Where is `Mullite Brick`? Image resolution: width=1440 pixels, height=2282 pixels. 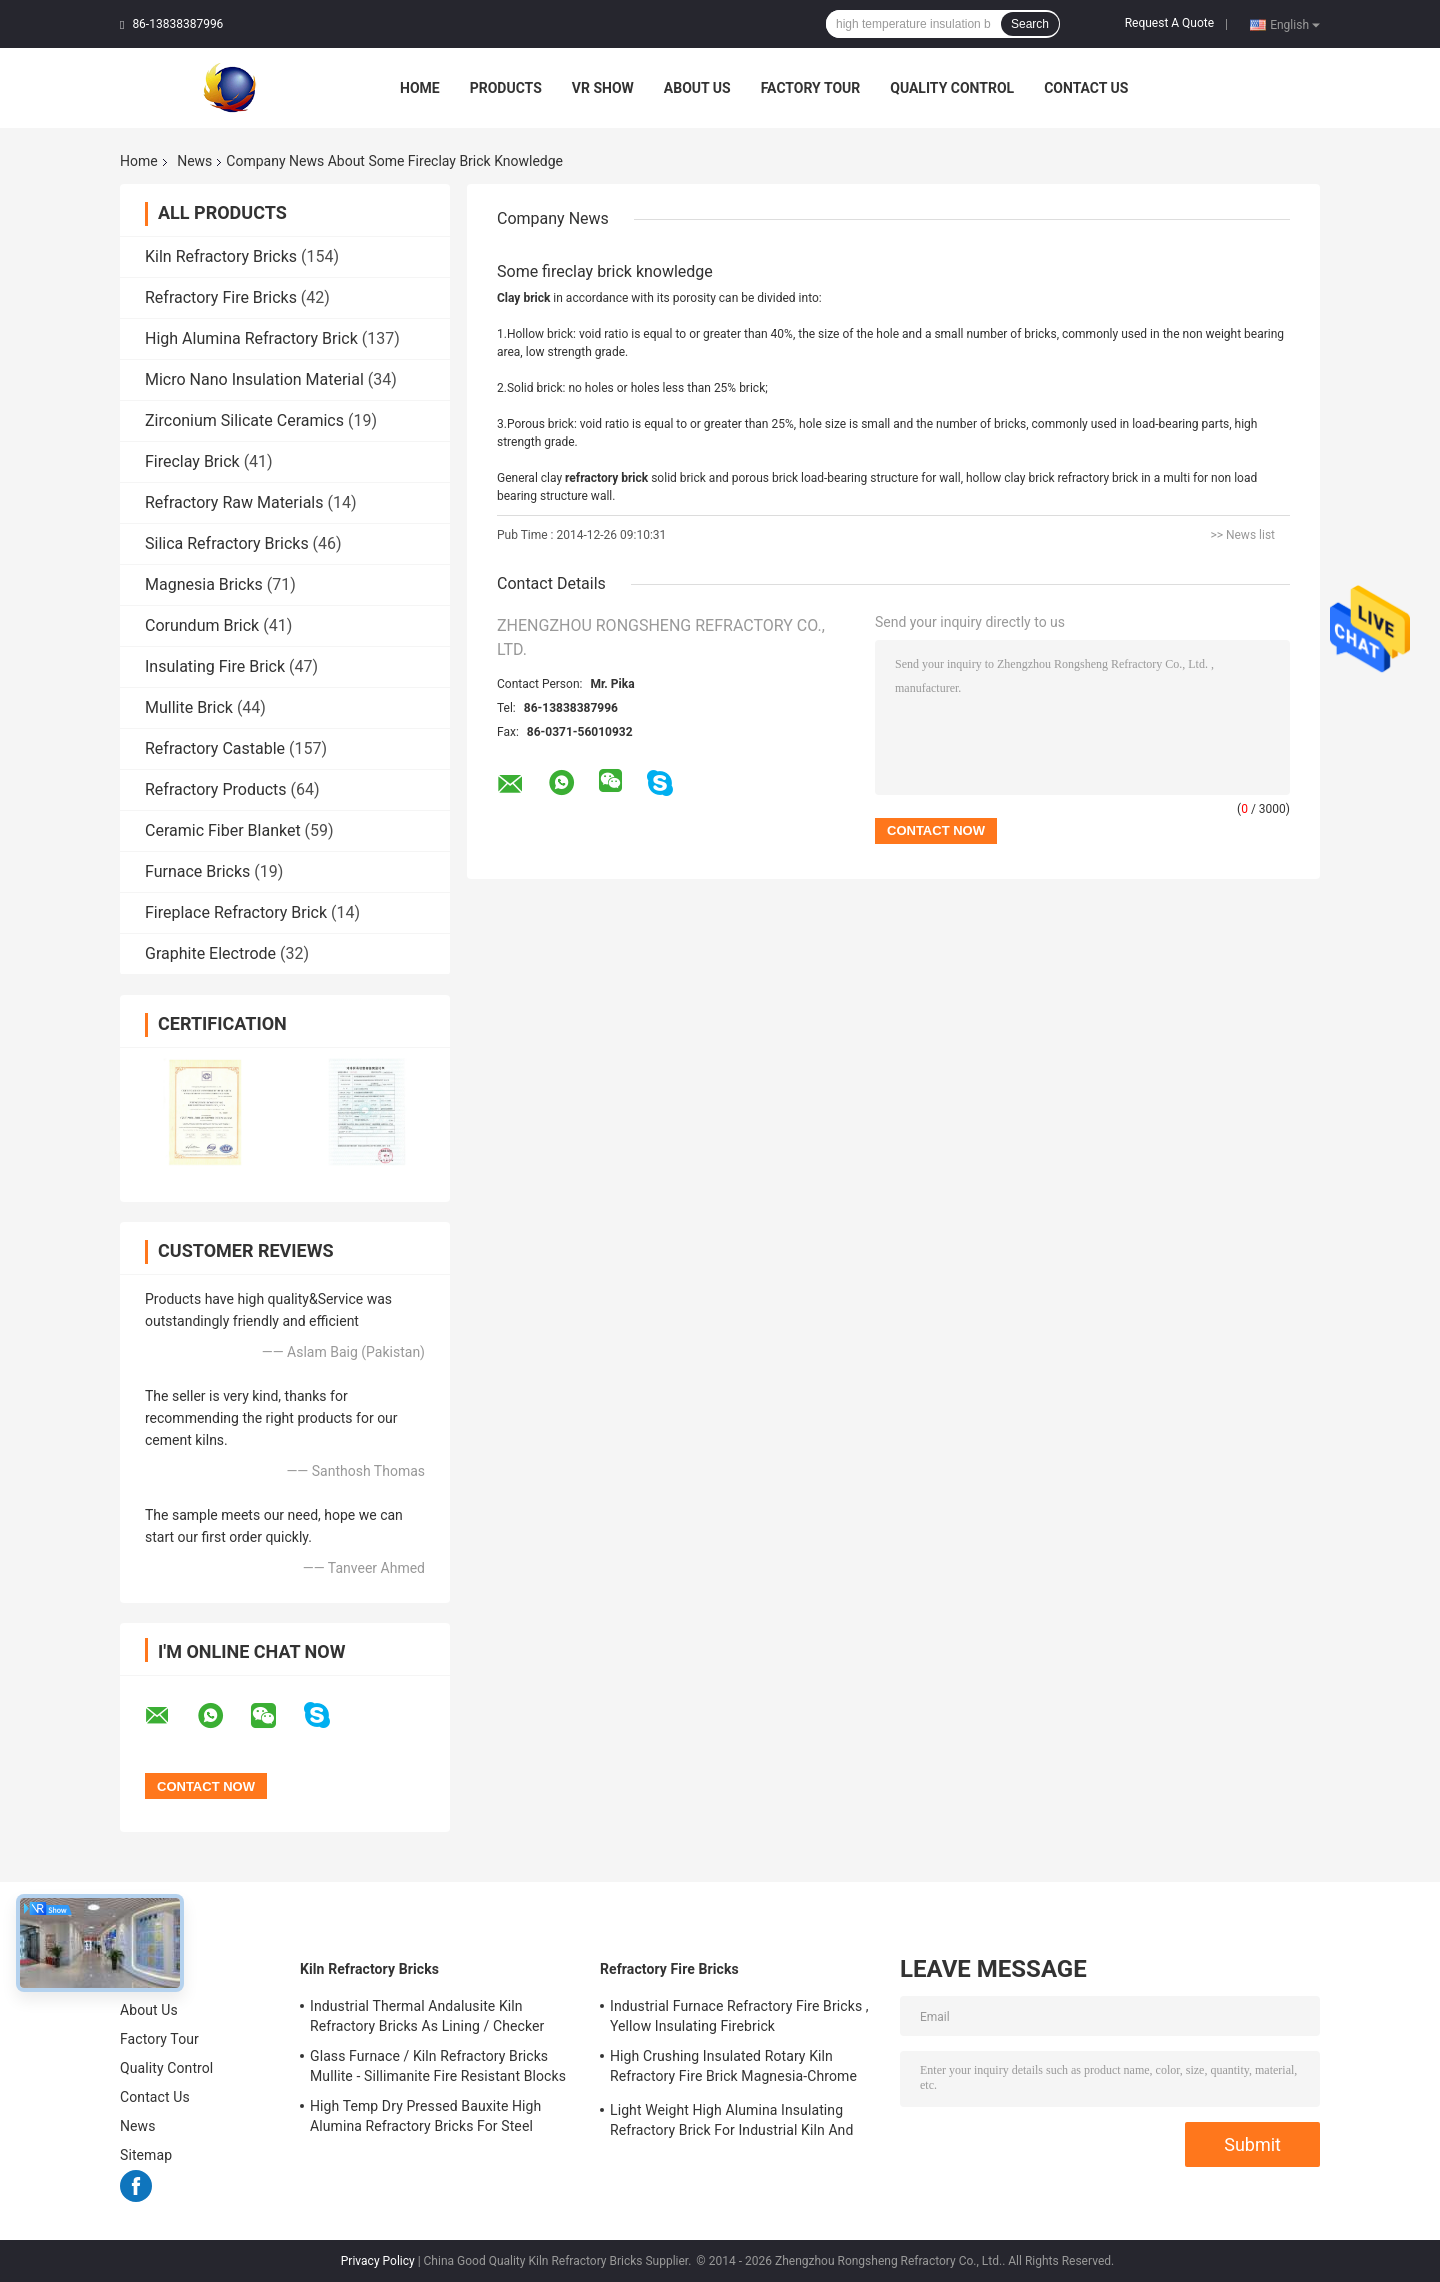 Mullite Brick is located at coordinates (189, 707).